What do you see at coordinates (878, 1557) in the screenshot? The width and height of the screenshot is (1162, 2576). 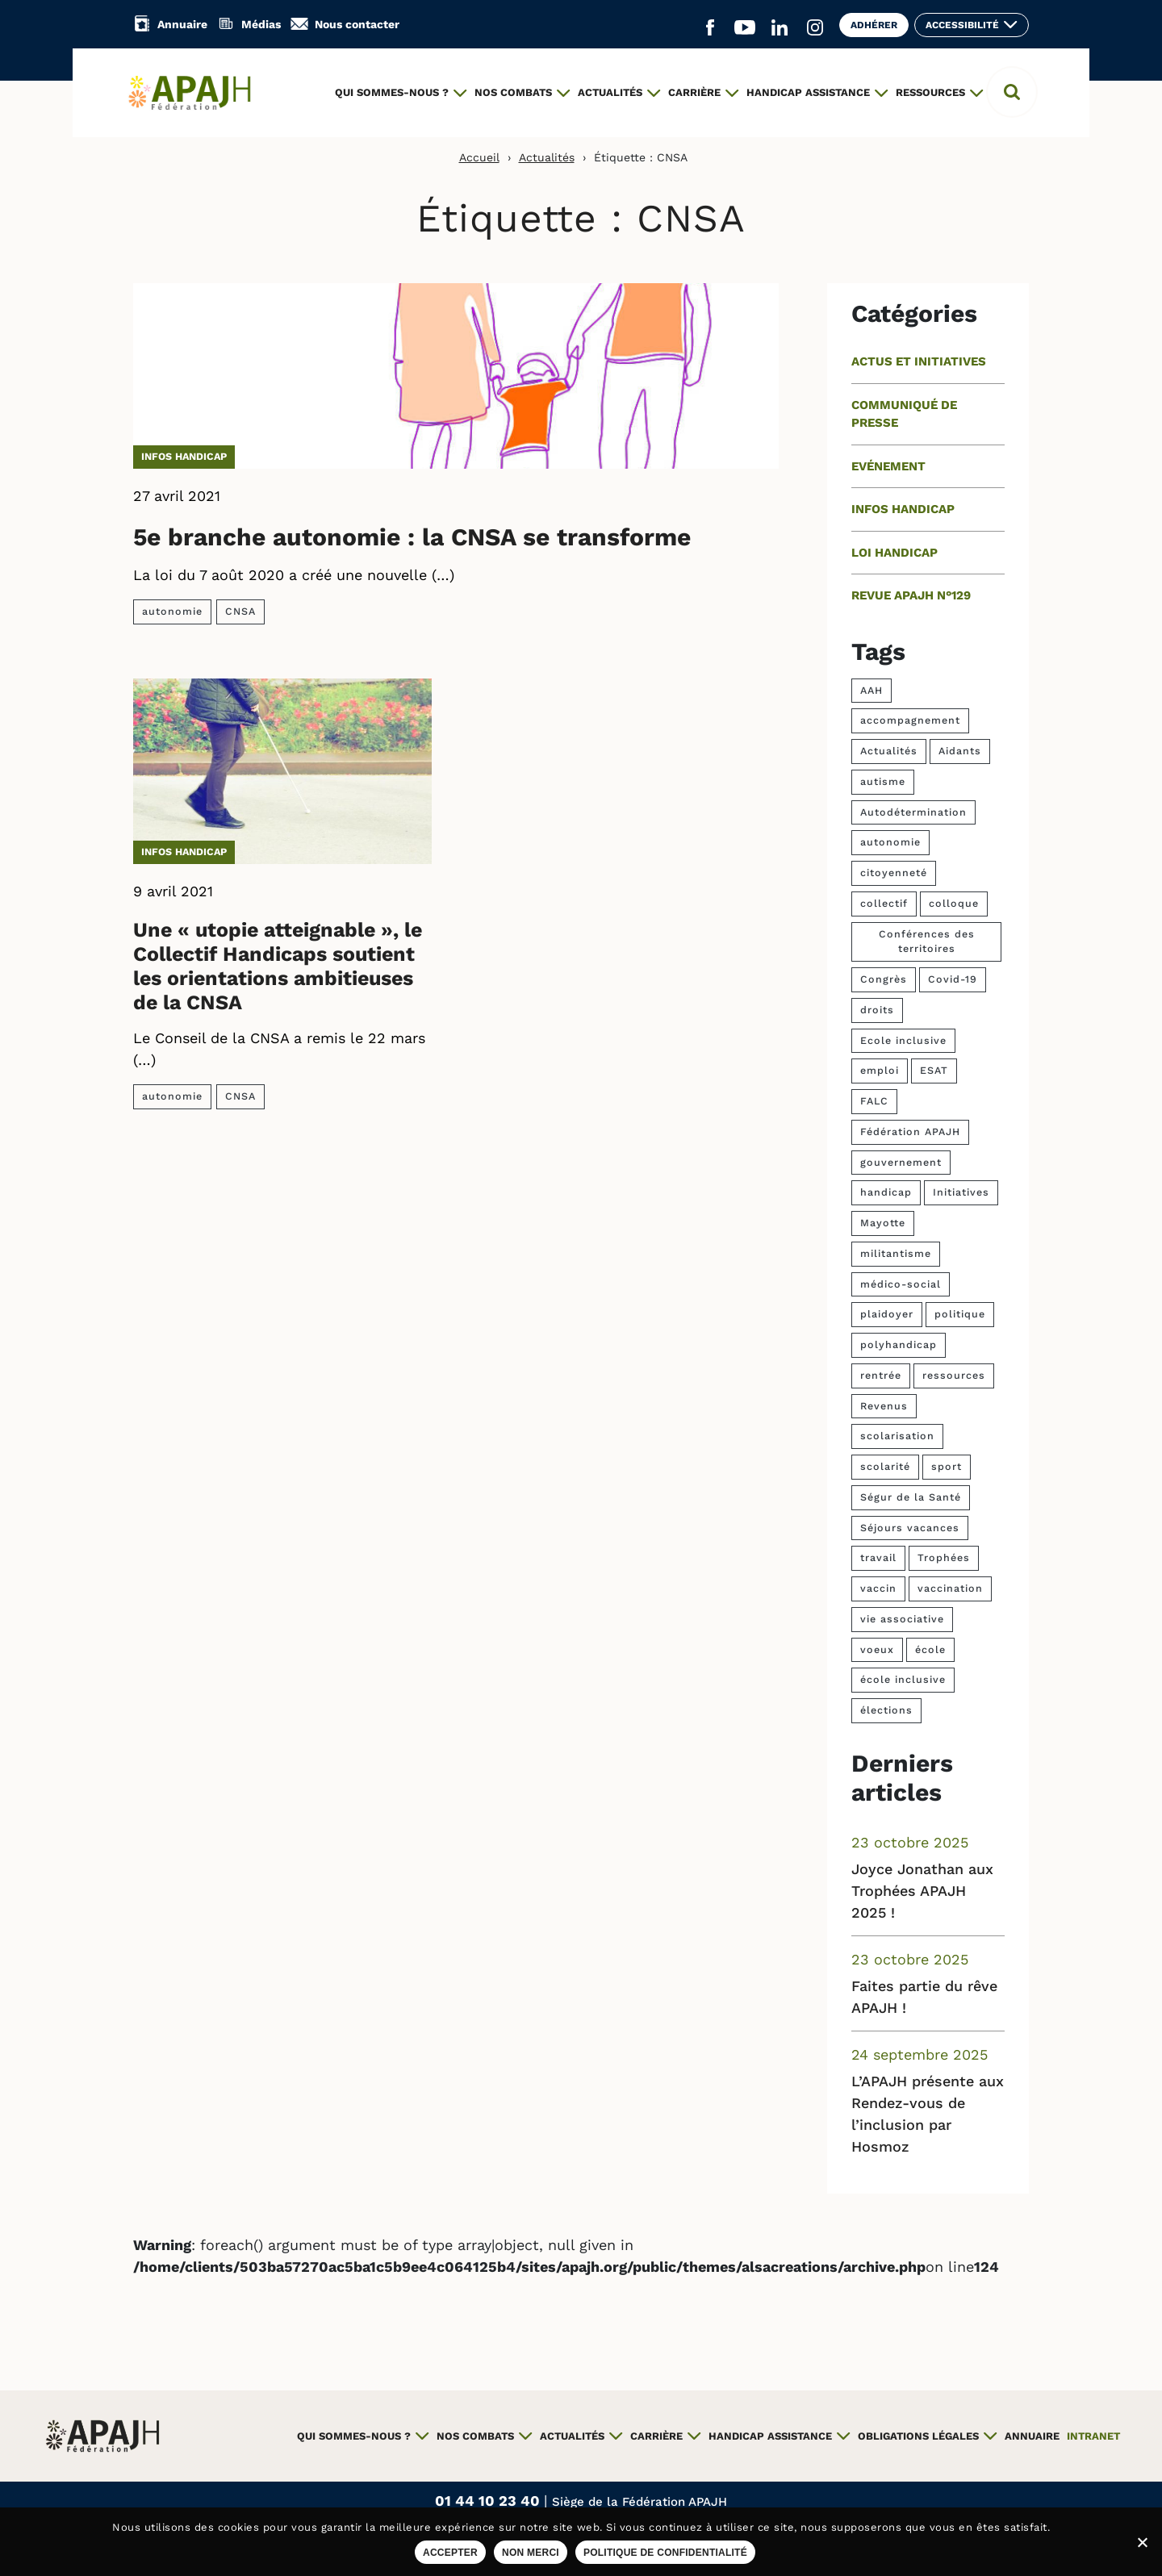 I see `travail [travail (6 éléments)]` at bounding box center [878, 1557].